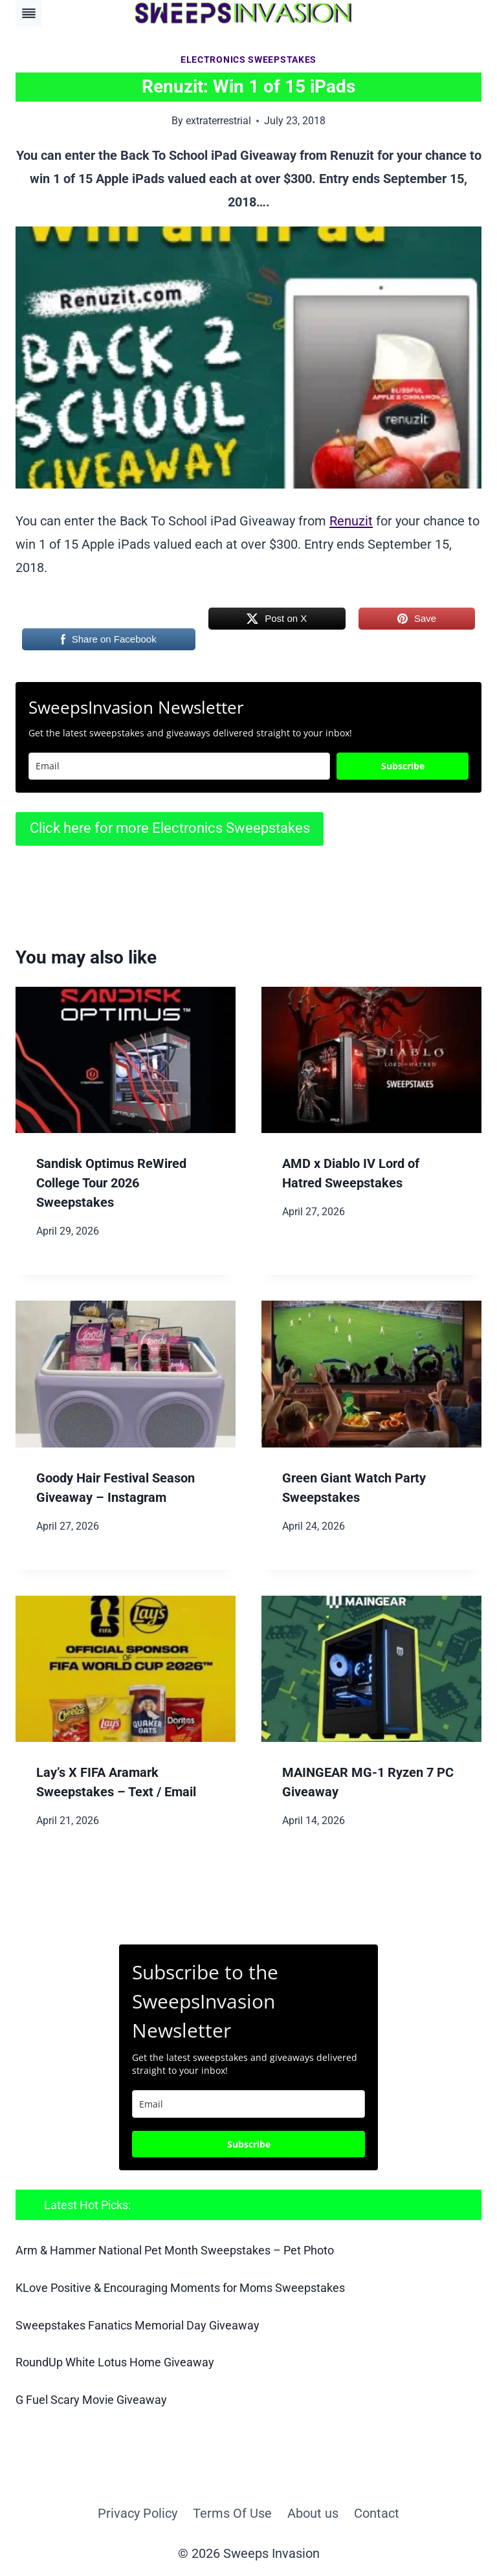 The height and width of the screenshot is (2576, 497). What do you see at coordinates (29, 13) in the screenshot?
I see `[Toggle Menu]` at bounding box center [29, 13].